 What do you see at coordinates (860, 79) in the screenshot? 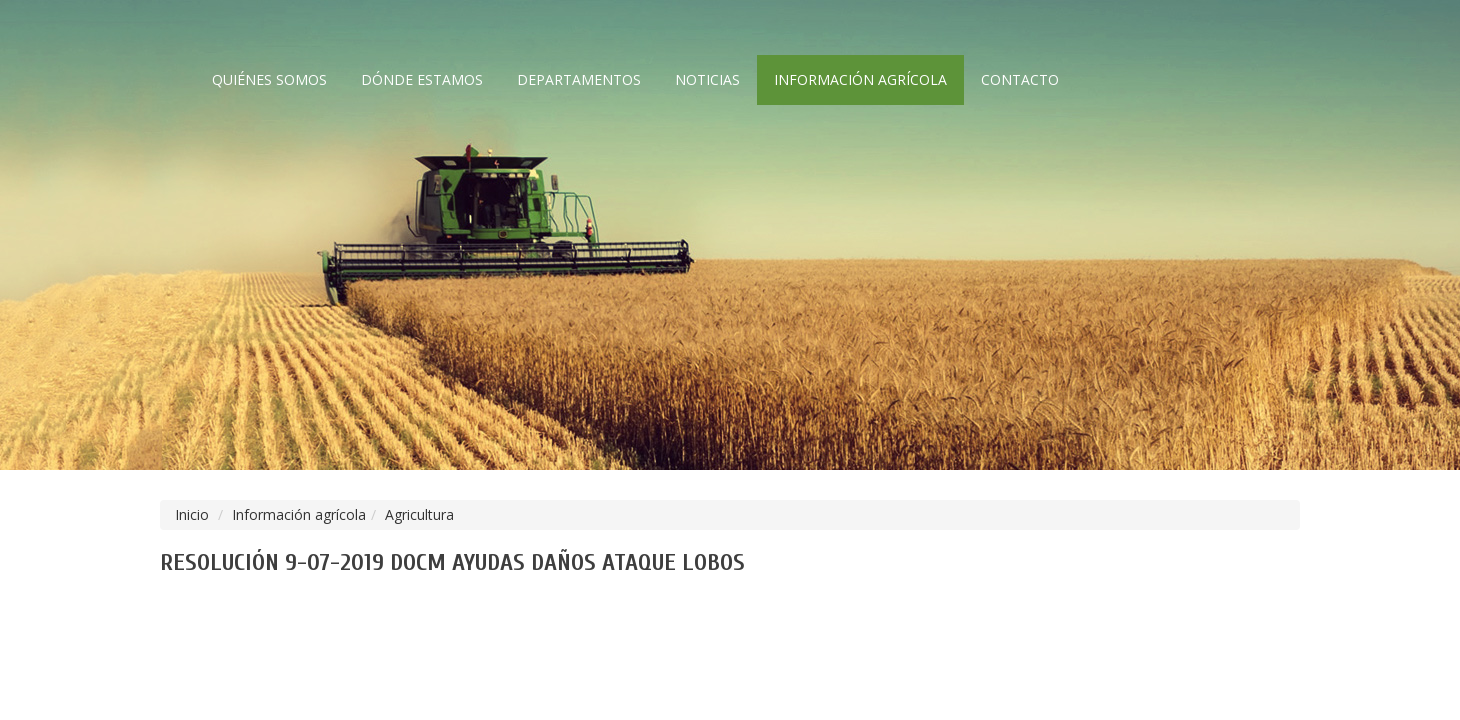
I see `Información agrícola` at bounding box center [860, 79].